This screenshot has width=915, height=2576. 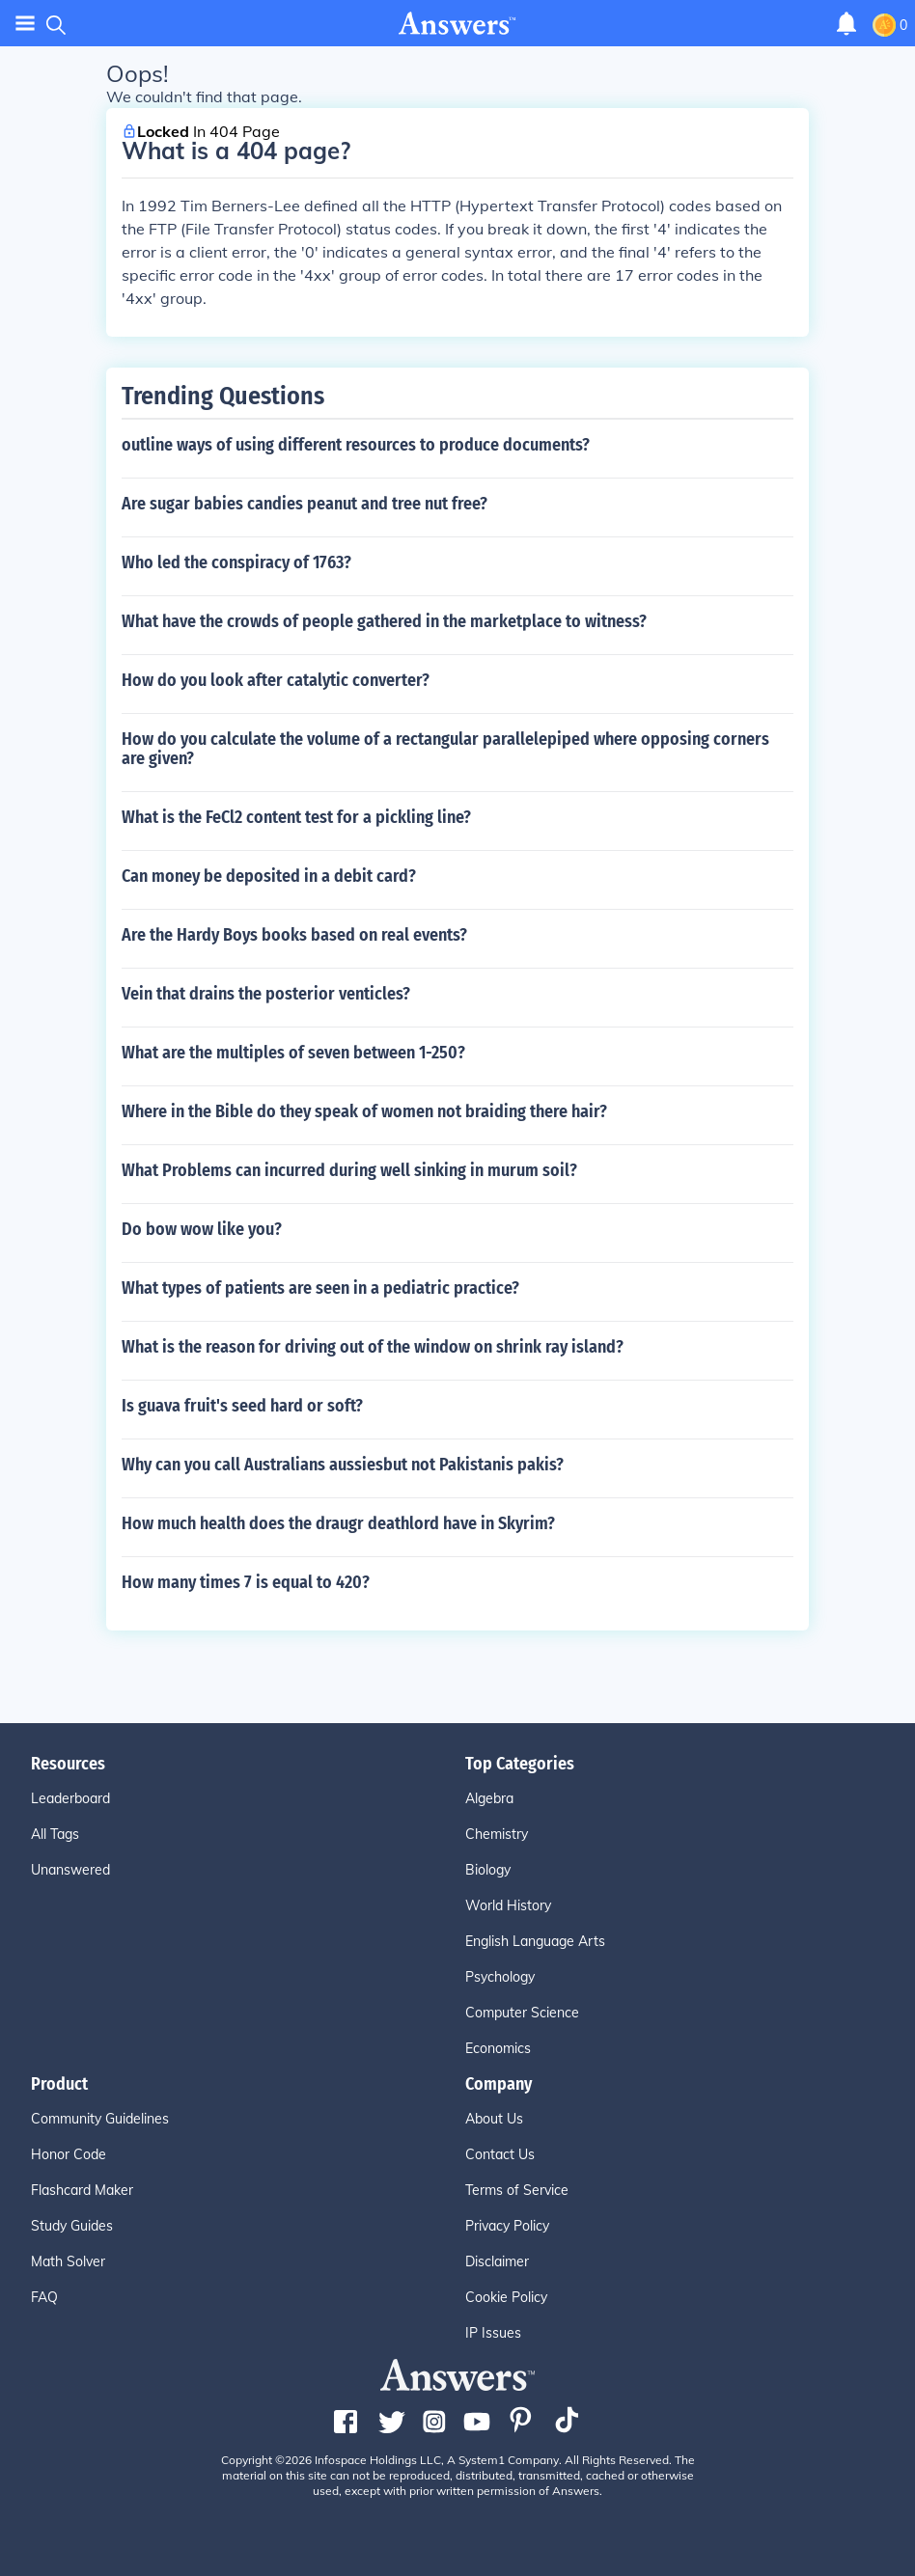 I want to click on What is the reason for driving out of the window on shrink ray island?, so click(x=373, y=1346).